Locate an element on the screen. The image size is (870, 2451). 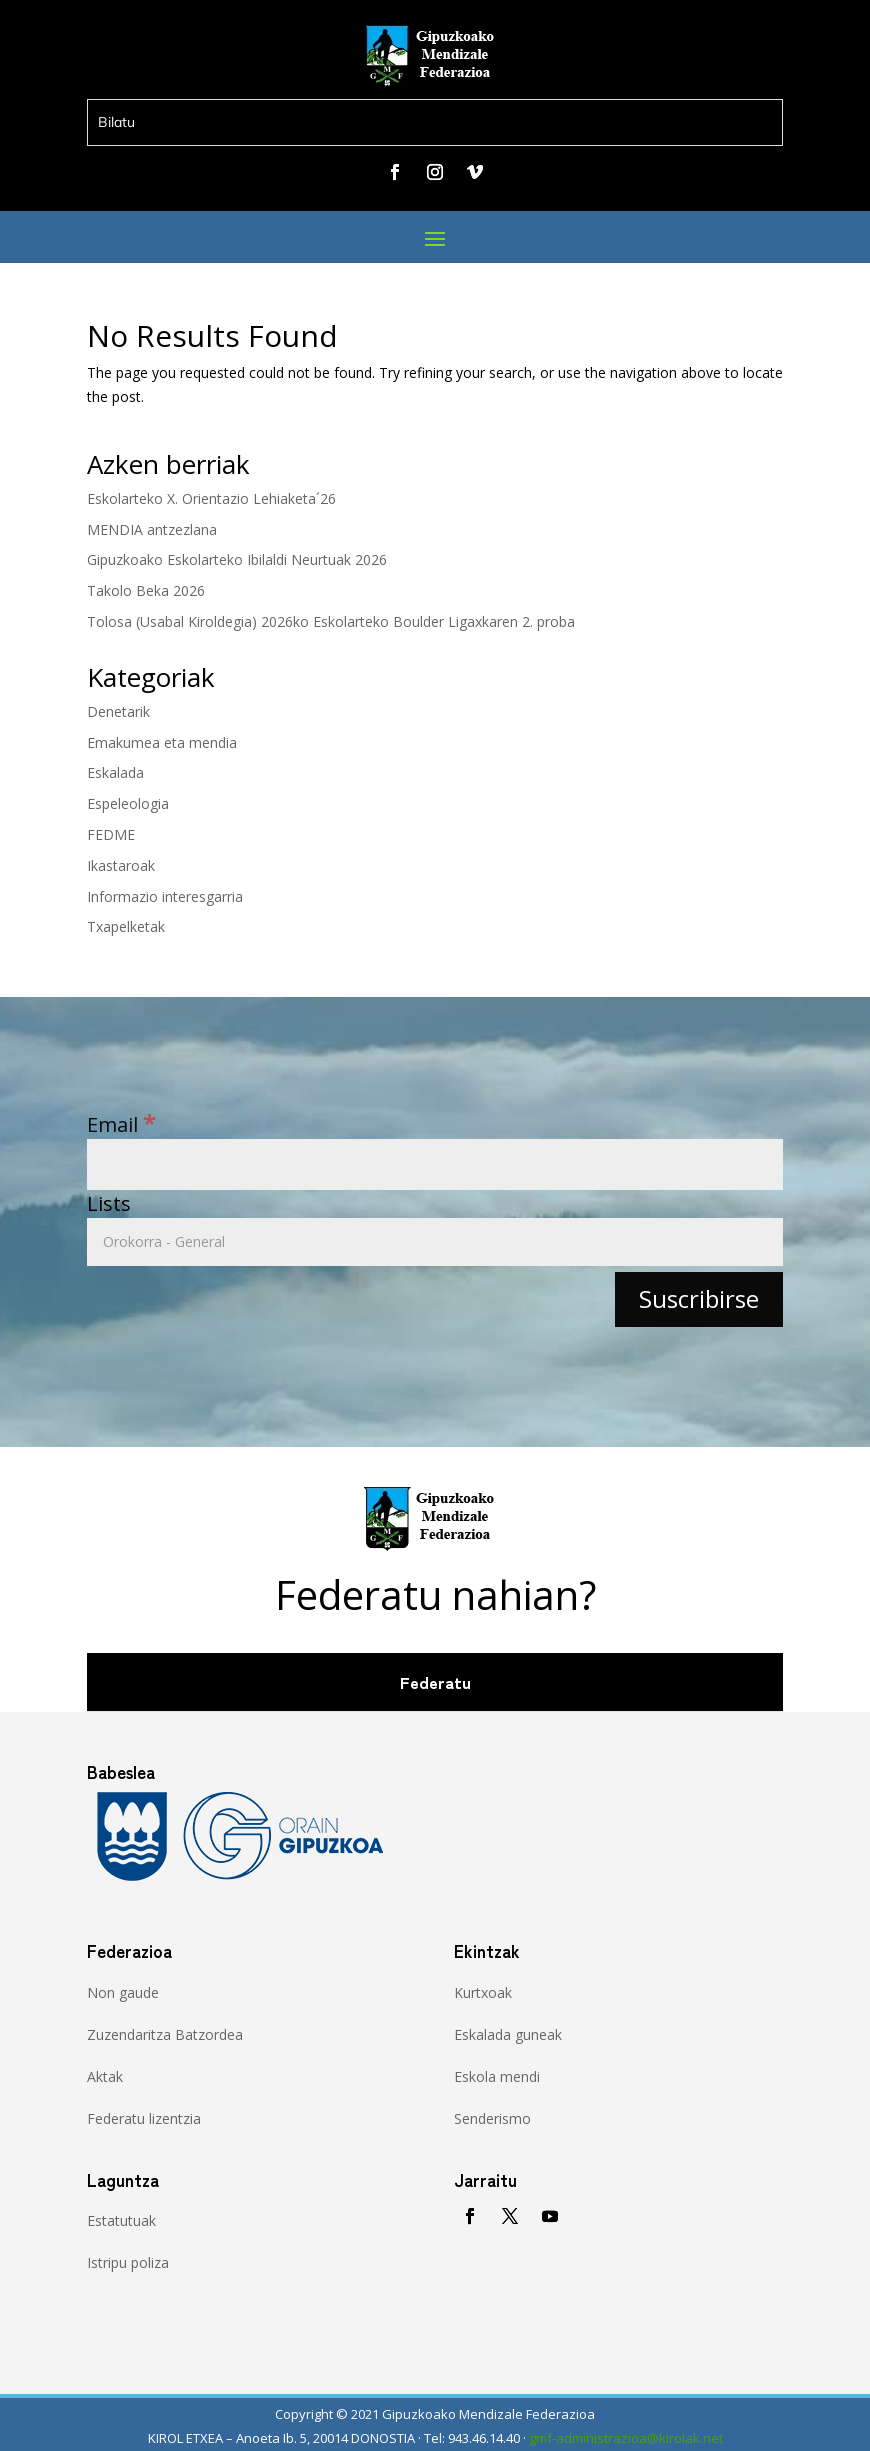
Informazio interesgarria is located at coordinates (165, 896).